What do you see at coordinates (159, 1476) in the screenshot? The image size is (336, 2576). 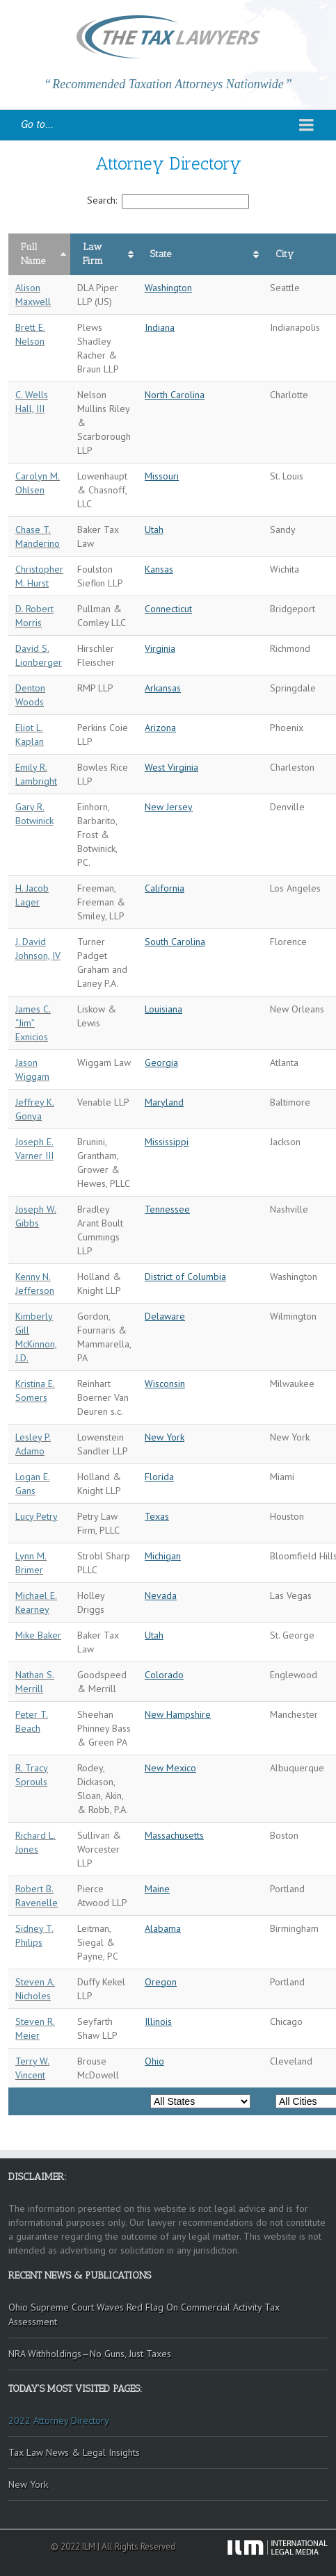 I see `Florida` at bounding box center [159, 1476].